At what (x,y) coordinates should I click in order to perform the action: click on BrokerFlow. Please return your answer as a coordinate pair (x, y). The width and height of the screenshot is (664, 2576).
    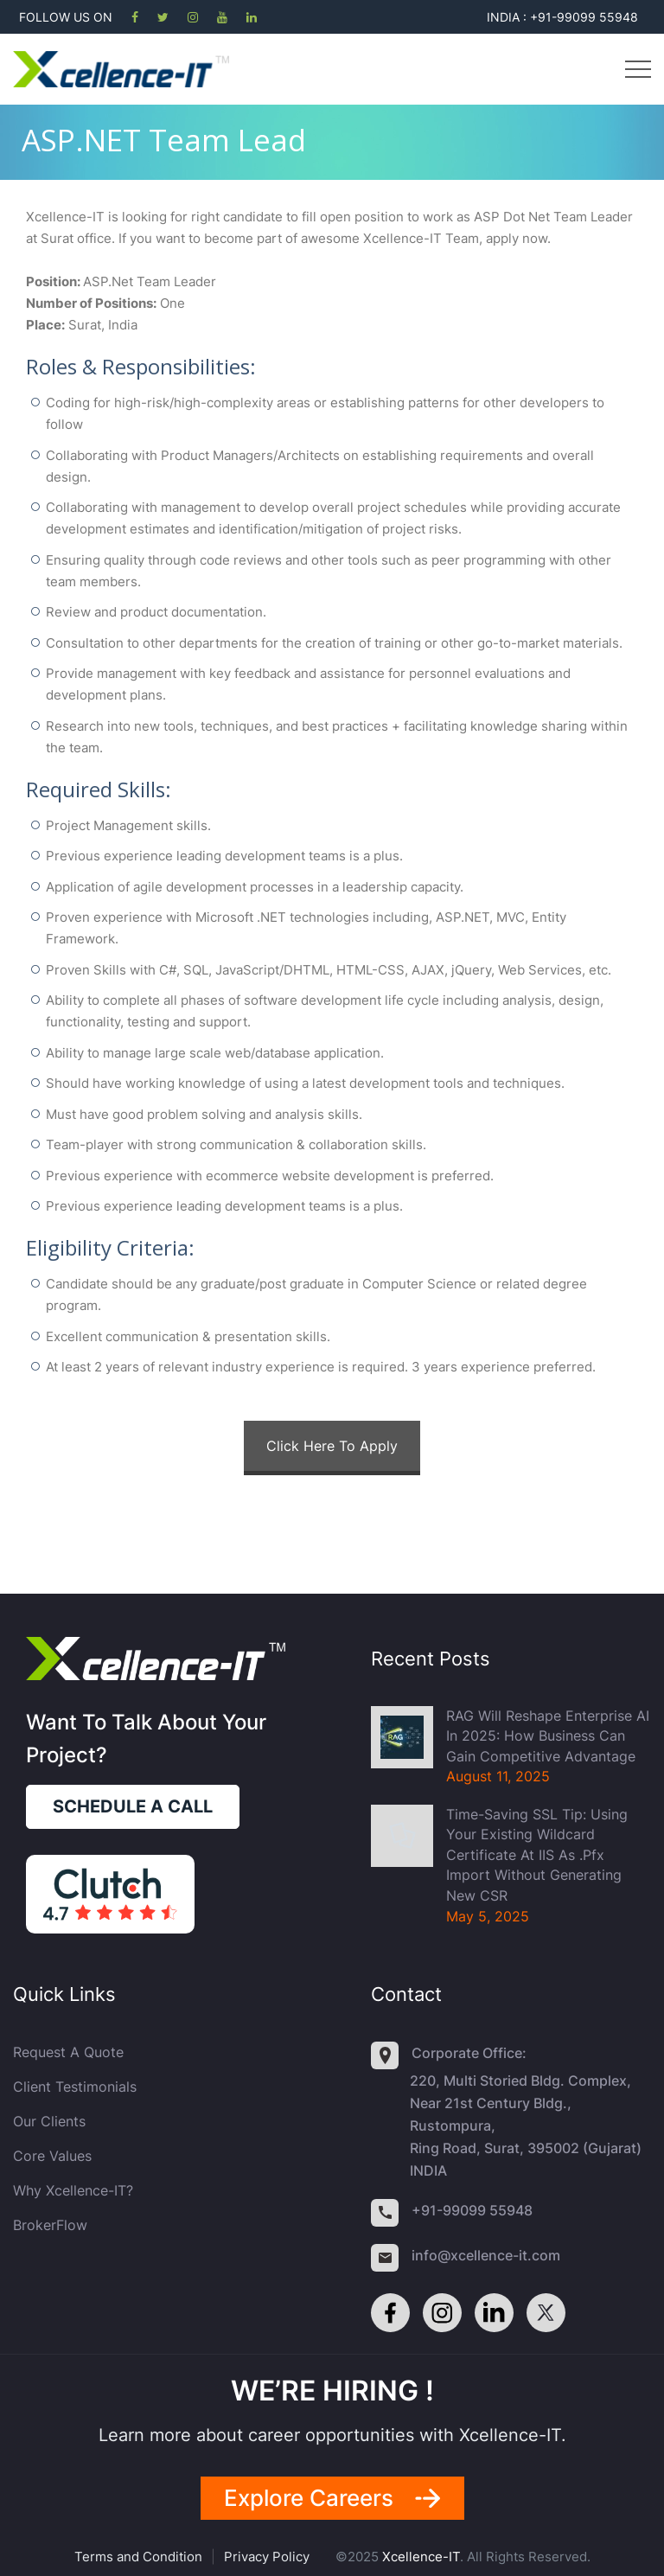
    Looking at the image, I should click on (50, 2225).